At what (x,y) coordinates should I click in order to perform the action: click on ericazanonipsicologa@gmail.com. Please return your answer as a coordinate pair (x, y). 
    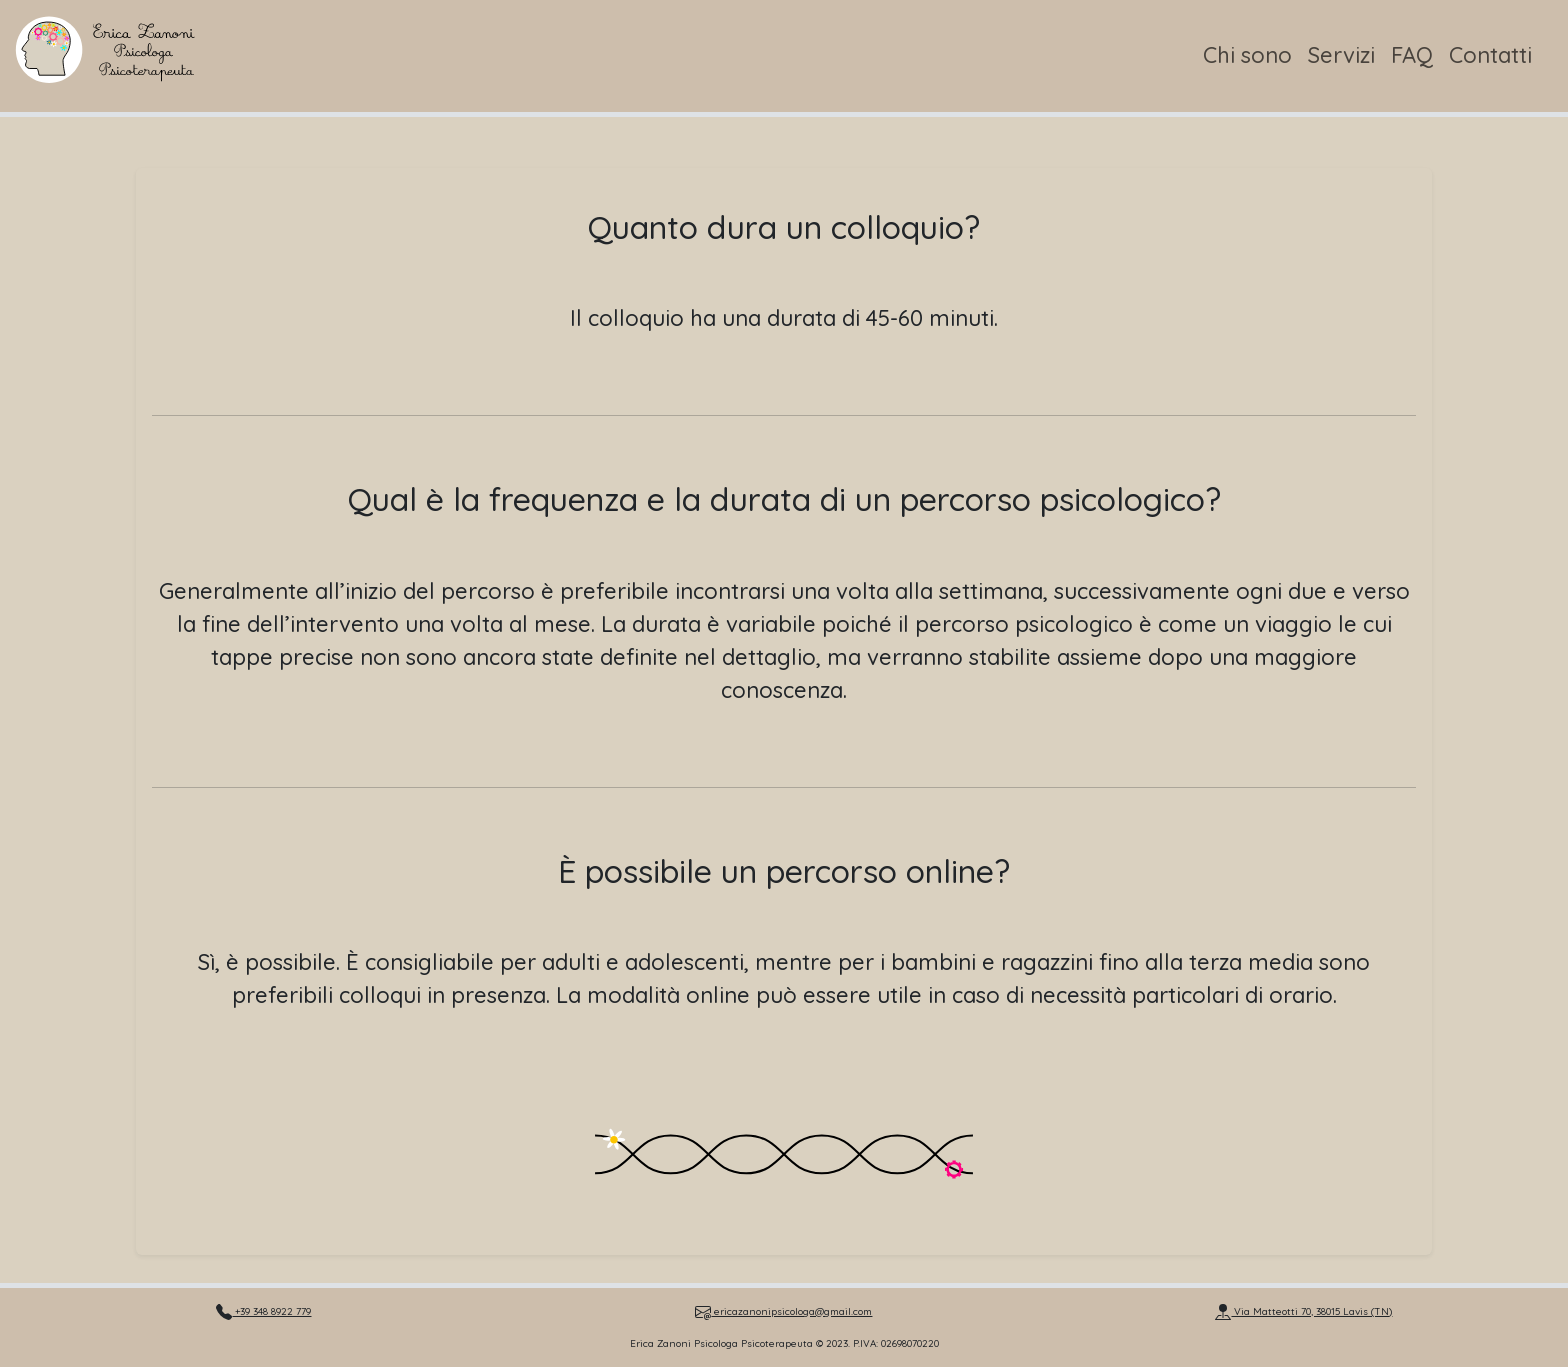
    Looking at the image, I should click on (783, 1311).